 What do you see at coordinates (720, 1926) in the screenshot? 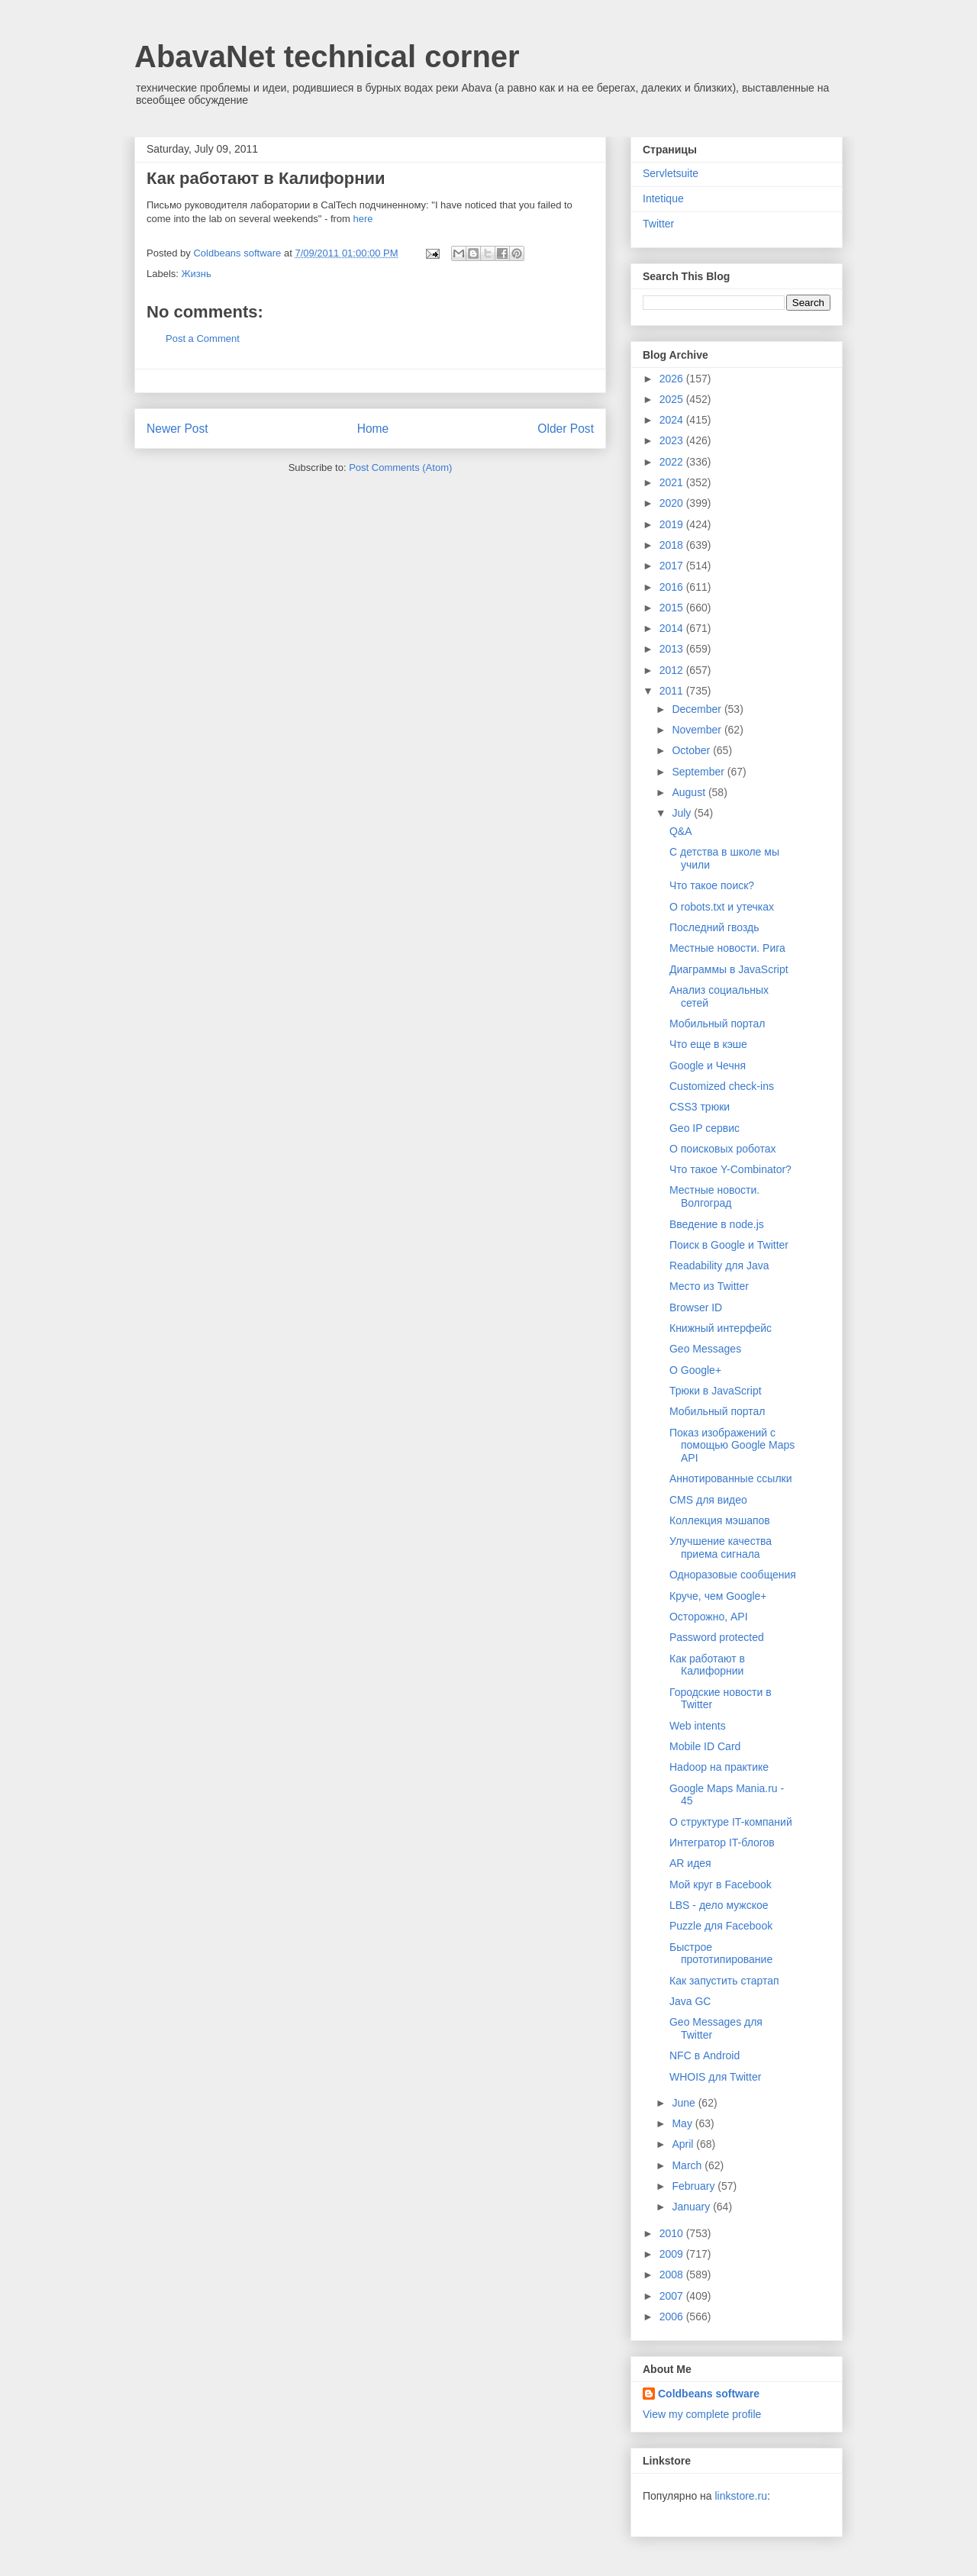
I see `Puzzle для Facebook` at bounding box center [720, 1926].